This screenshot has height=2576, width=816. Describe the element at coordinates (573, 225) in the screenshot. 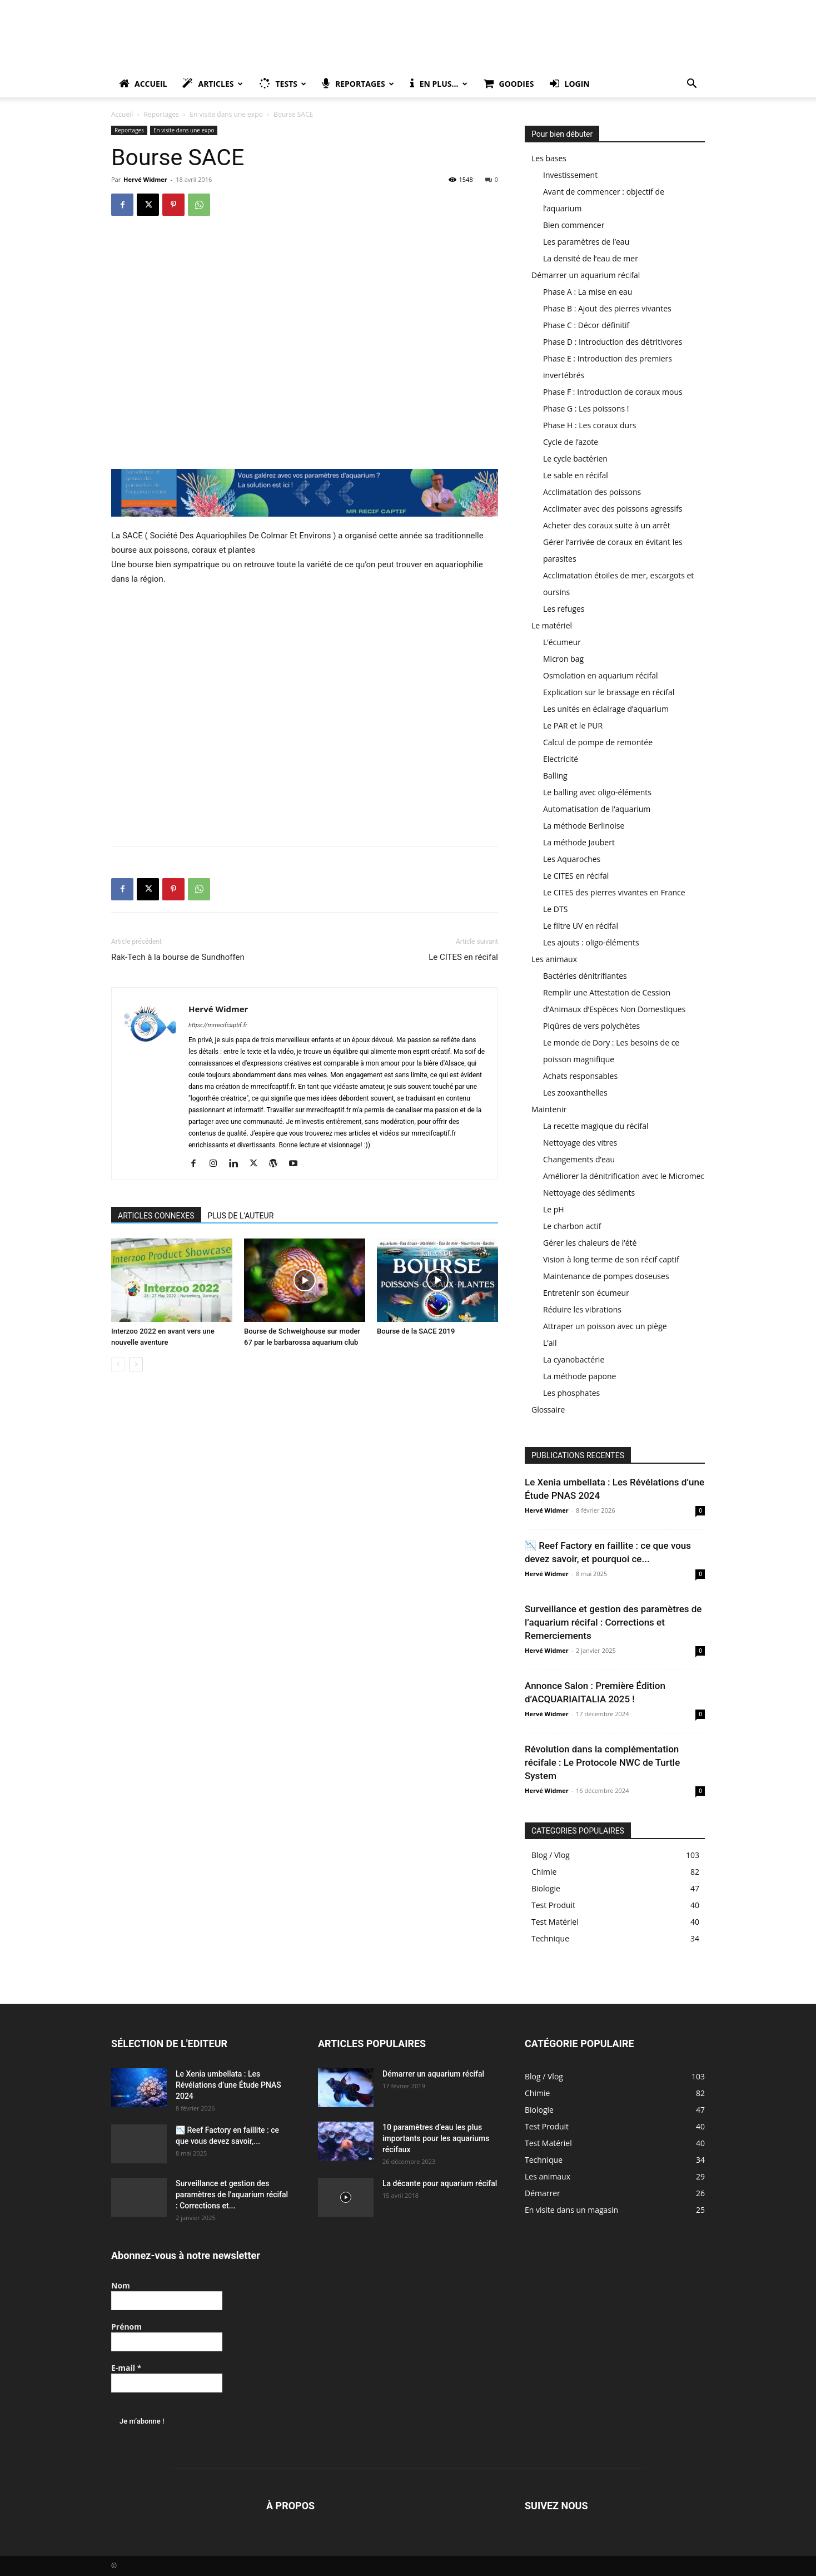

I see `Bien commencer` at that location.